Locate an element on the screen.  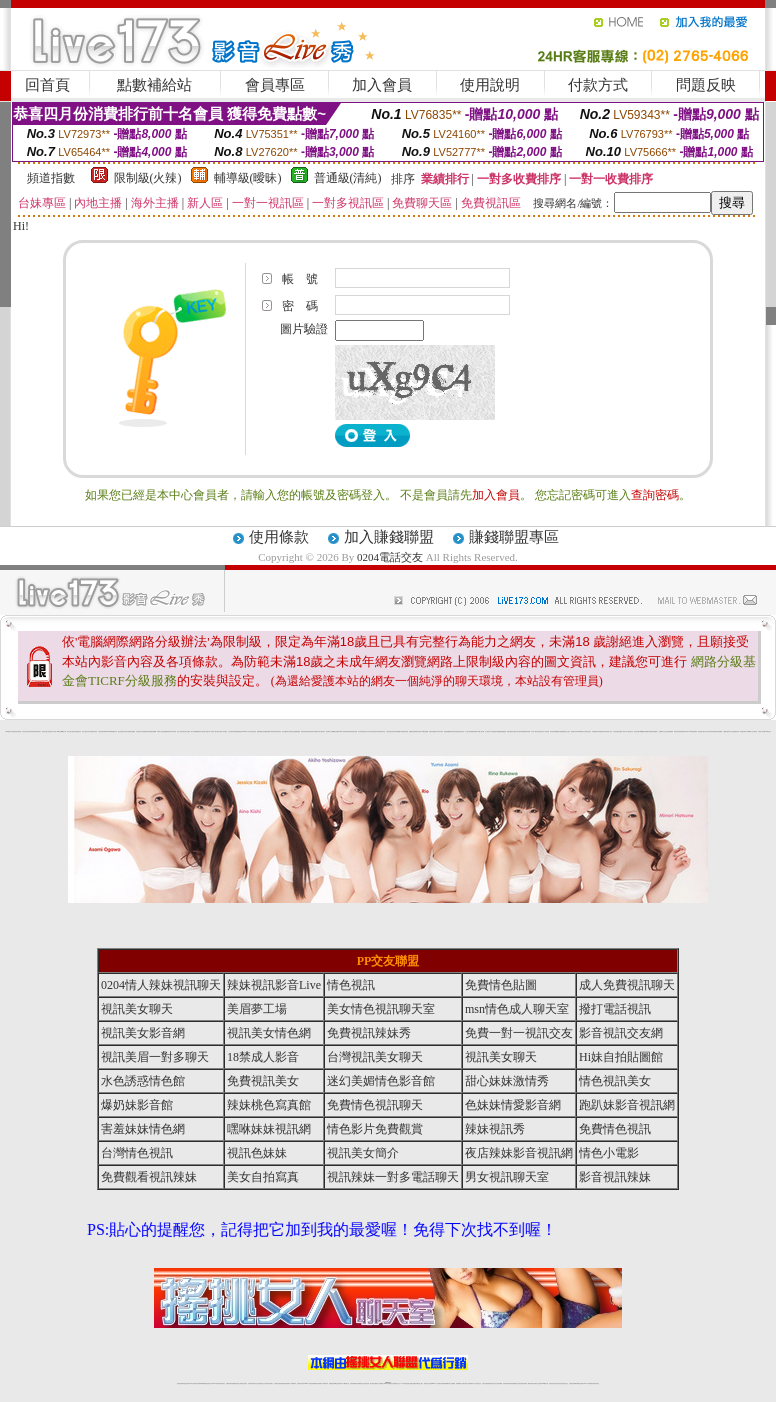
免費色情熟女貼圖 is located at coordinates (353, 731).